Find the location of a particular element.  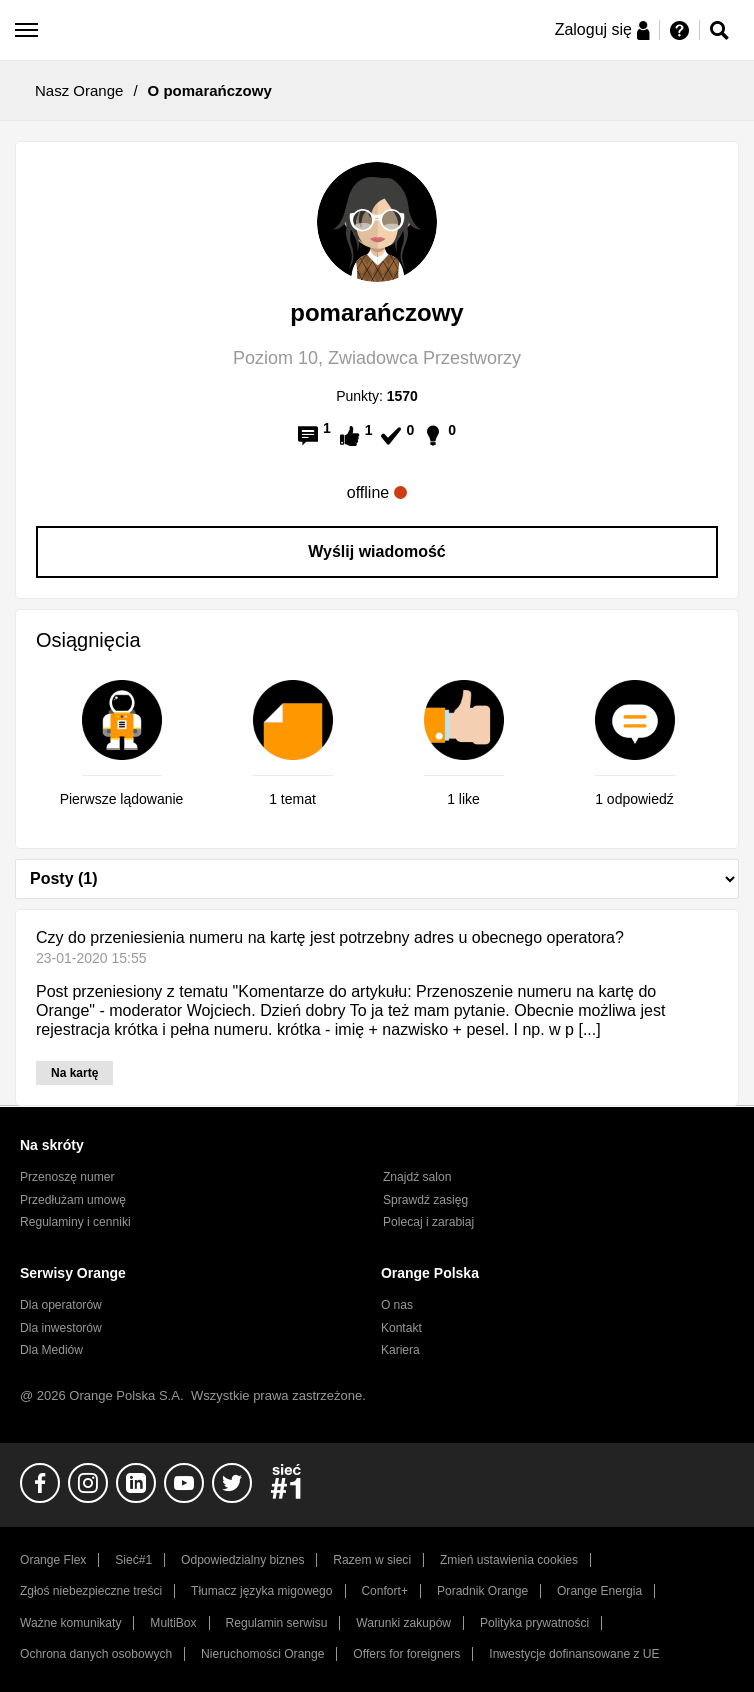

Dla operatorów is located at coordinates (61, 1305).